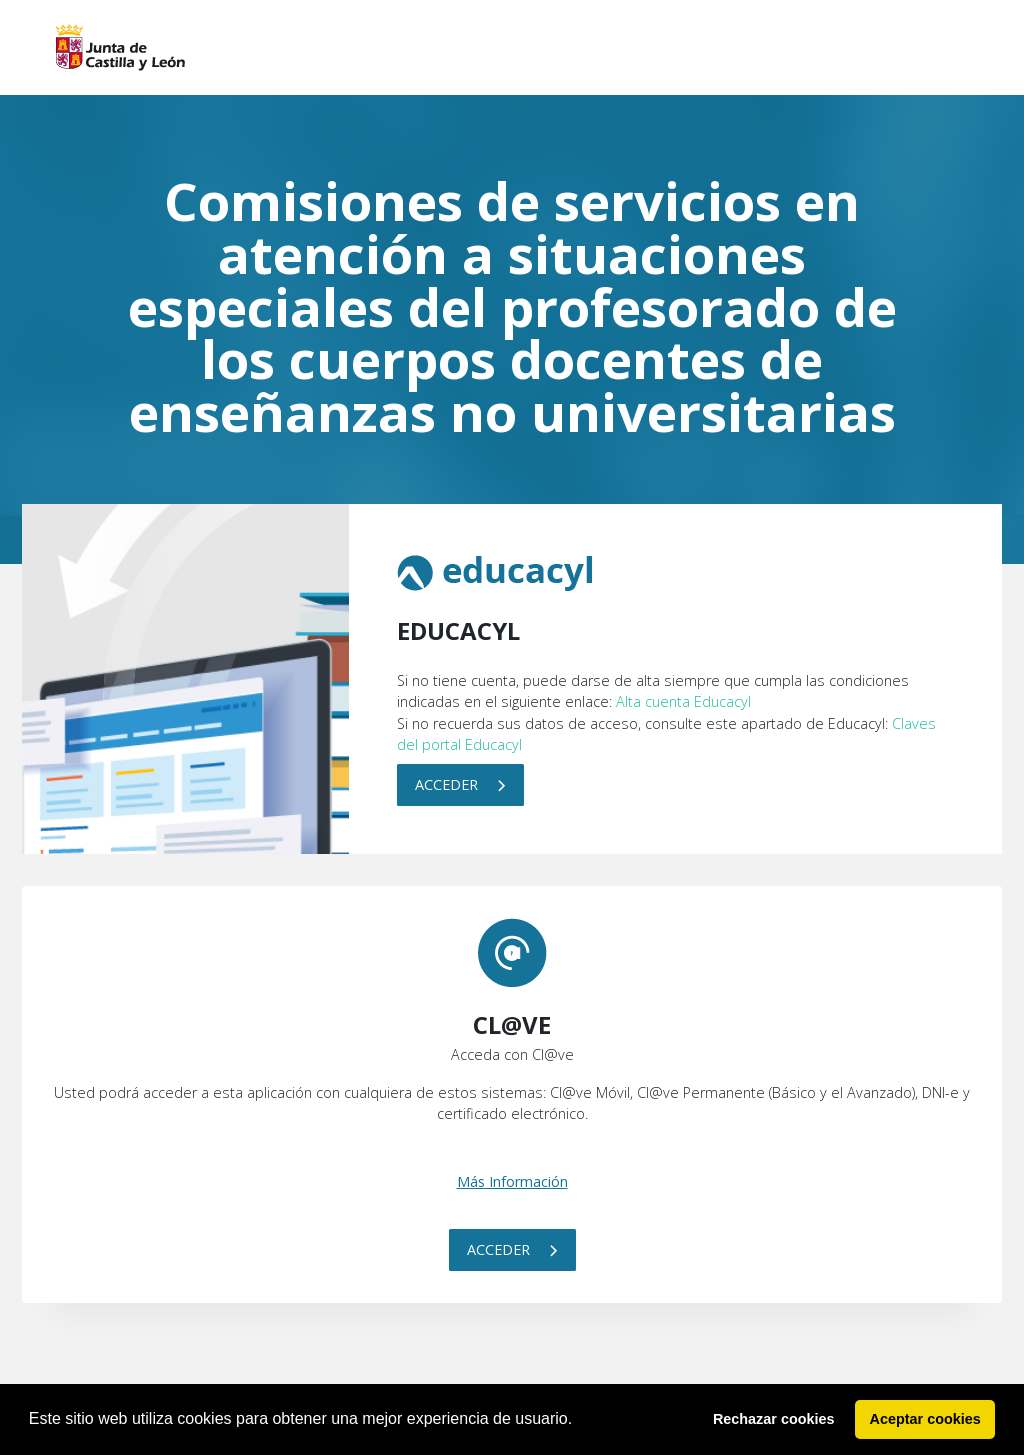 This screenshot has width=1024, height=1455. What do you see at coordinates (774, 1419) in the screenshot?
I see `Rechazar cookies [button]` at bounding box center [774, 1419].